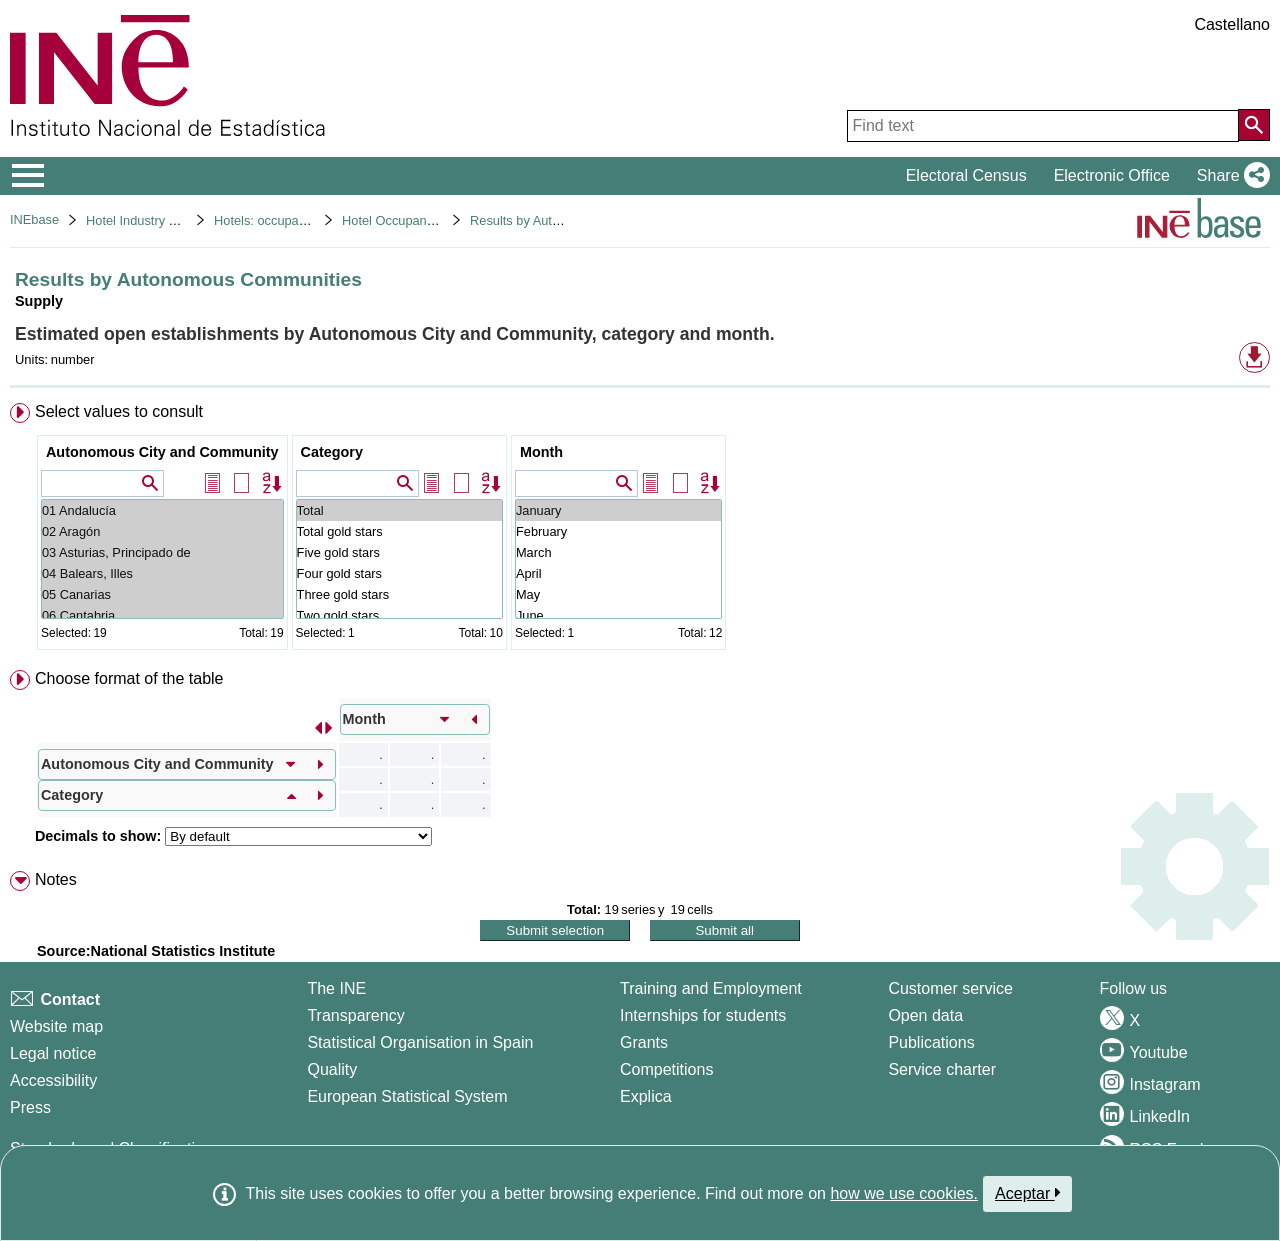 The width and height of the screenshot is (1280, 1241). I want to click on Publications [Publications Catalog], so click(931, 1042).